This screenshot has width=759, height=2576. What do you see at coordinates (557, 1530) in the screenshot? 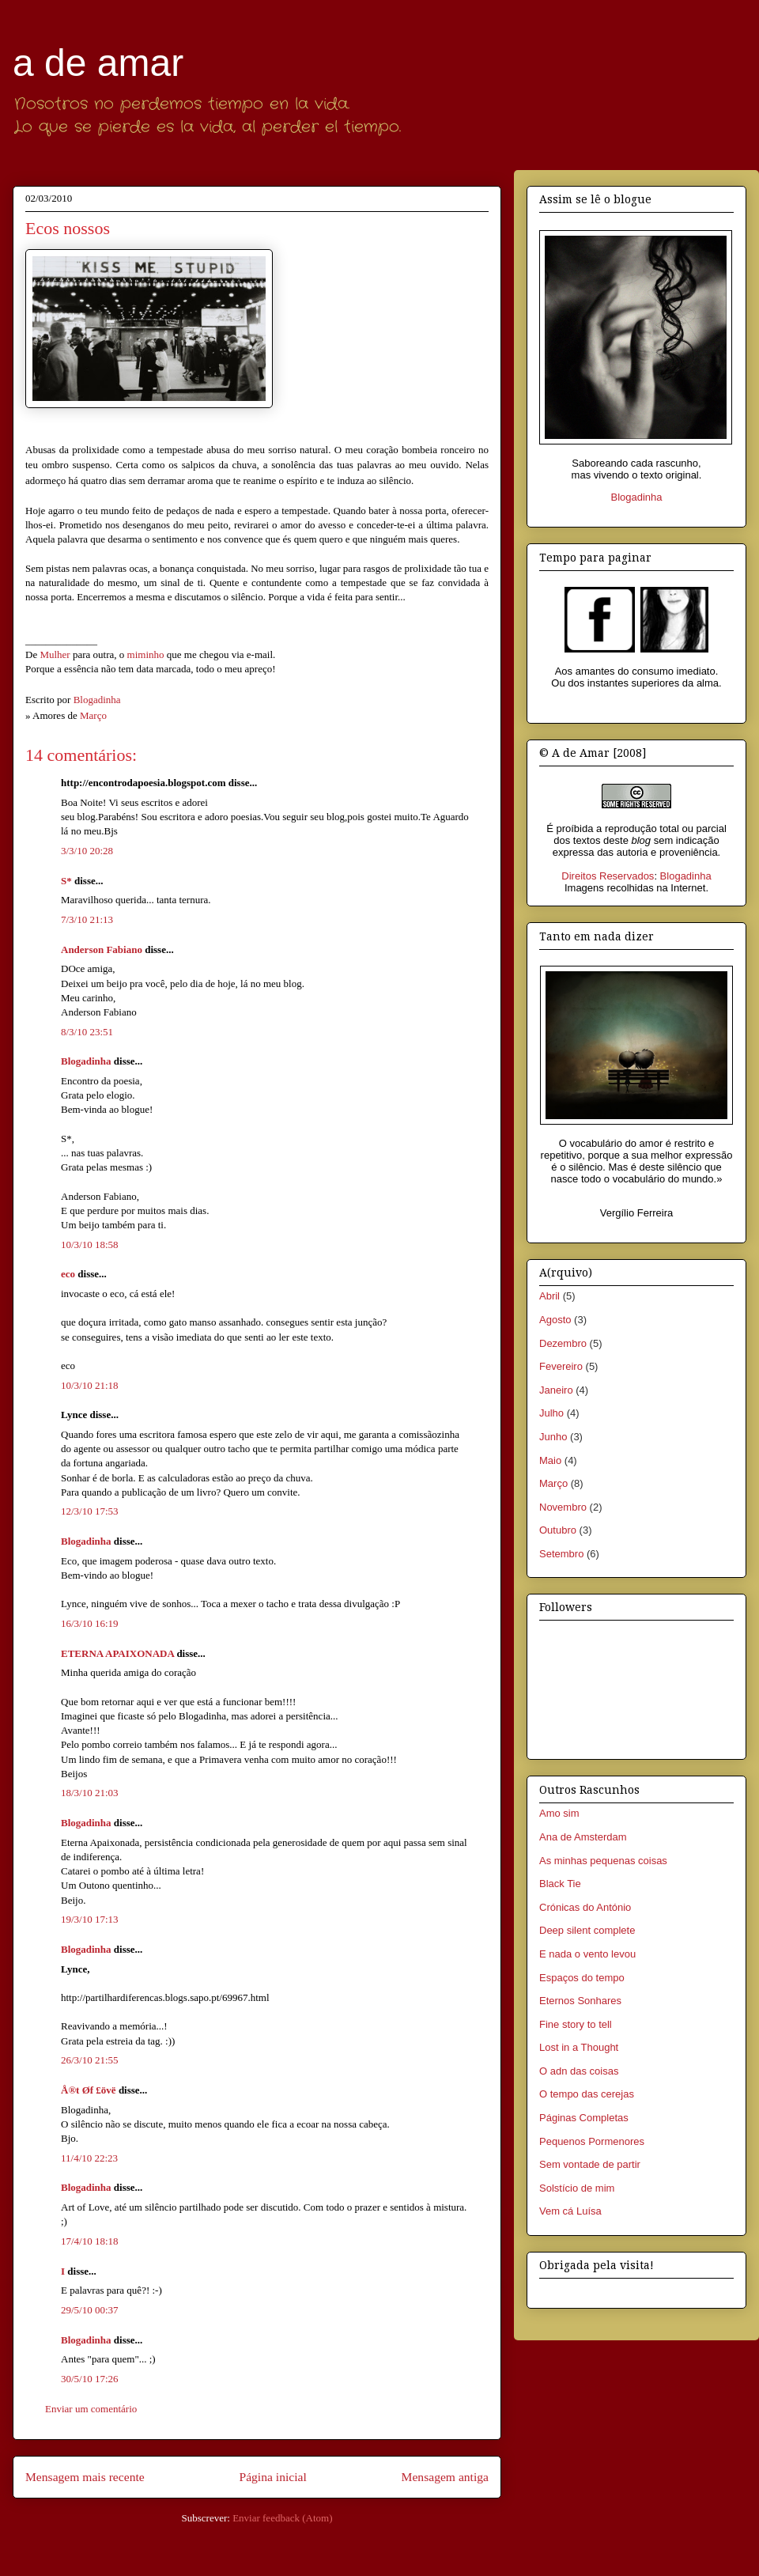
I see `Outubro` at bounding box center [557, 1530].